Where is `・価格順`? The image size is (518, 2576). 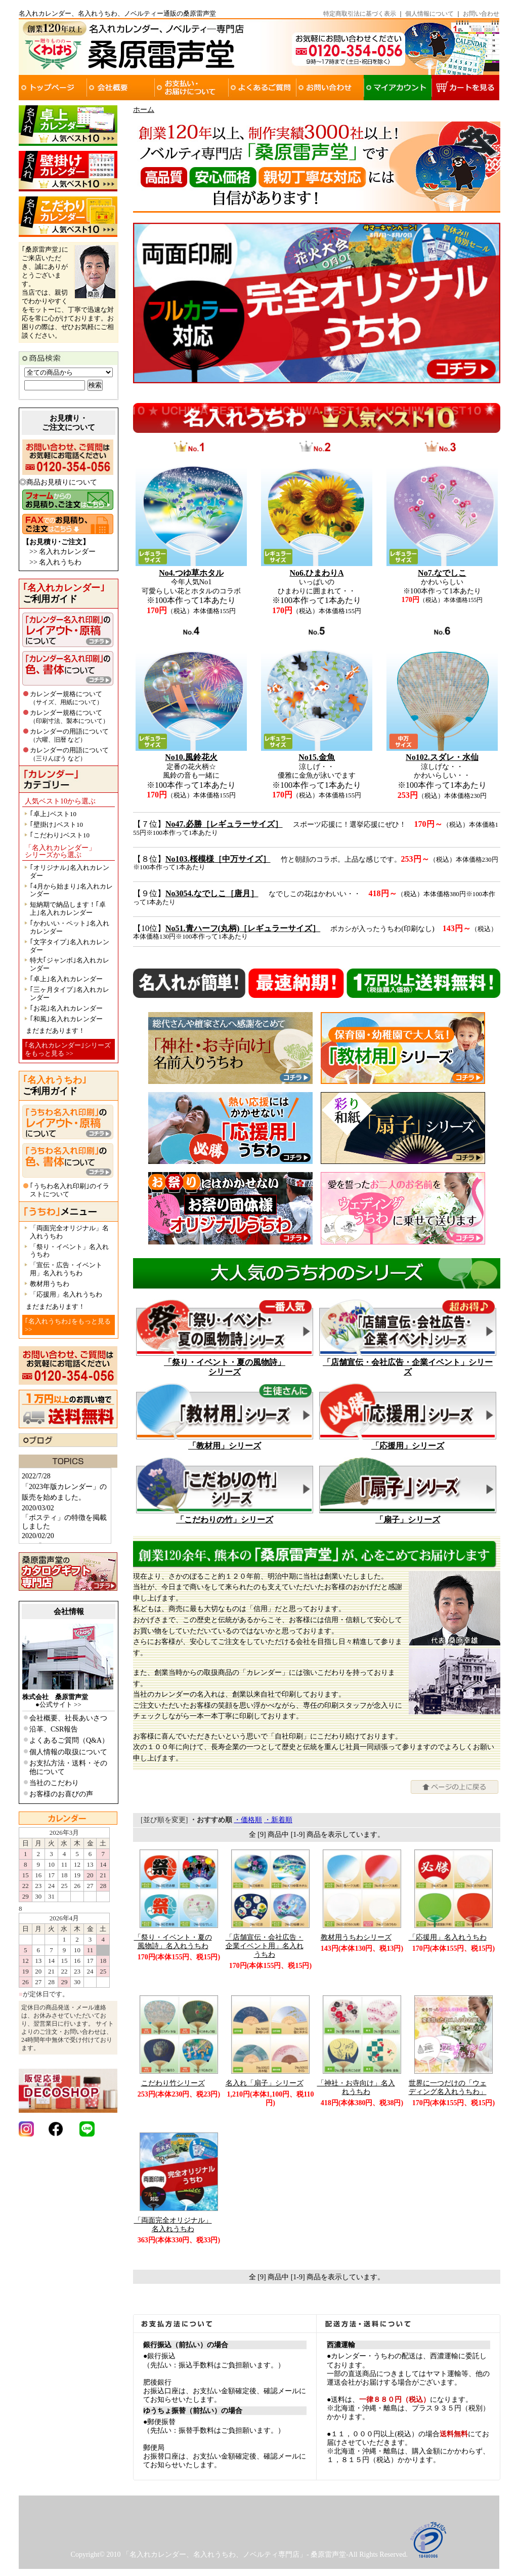
・価格順 is located at coordinates (248, 1820).